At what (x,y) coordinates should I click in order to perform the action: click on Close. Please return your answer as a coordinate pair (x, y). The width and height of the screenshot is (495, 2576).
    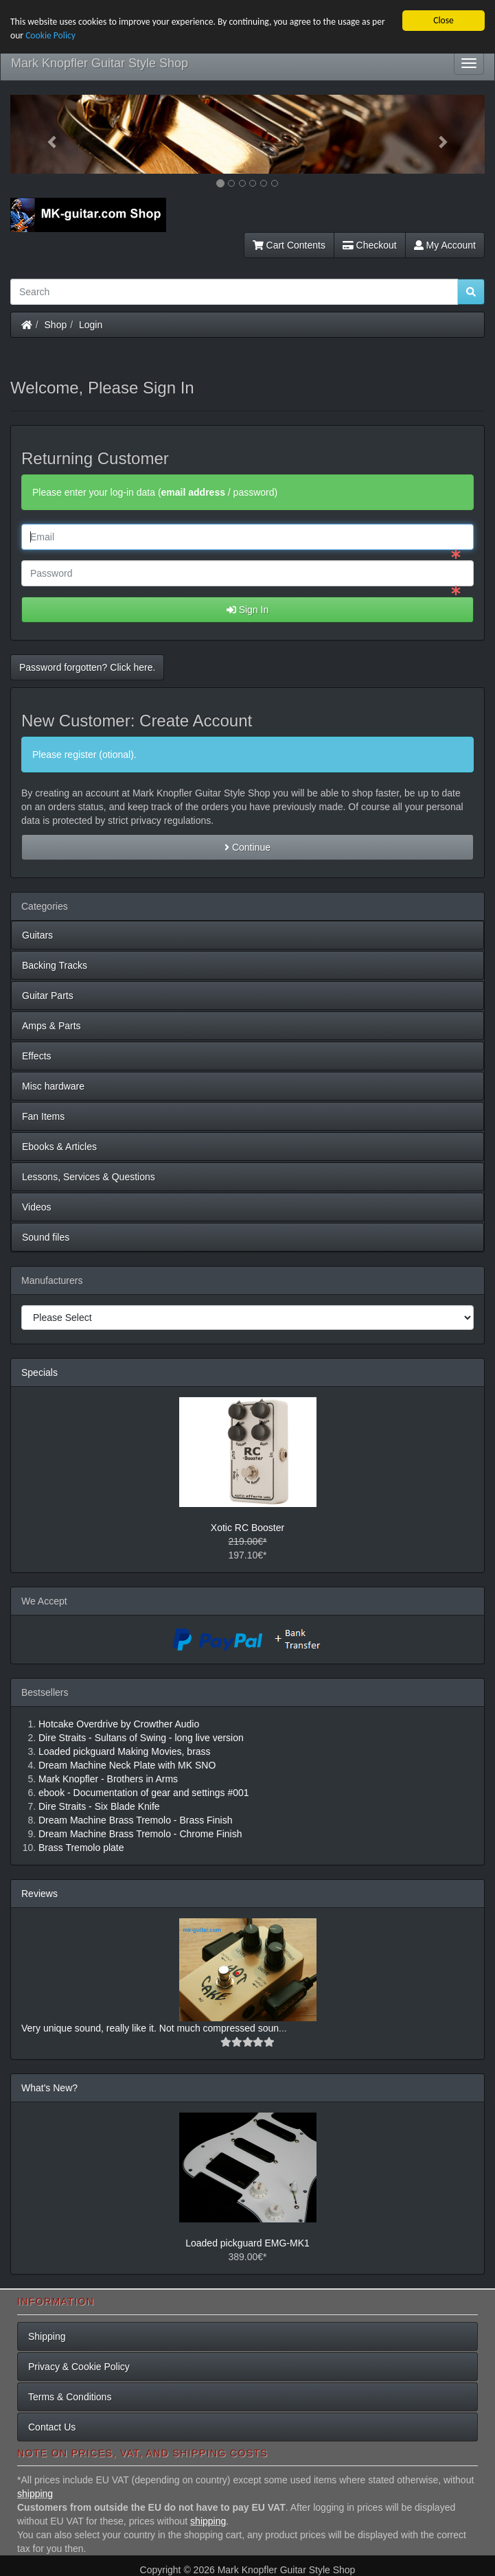
    Looking at the image, I should click on (443, 20).